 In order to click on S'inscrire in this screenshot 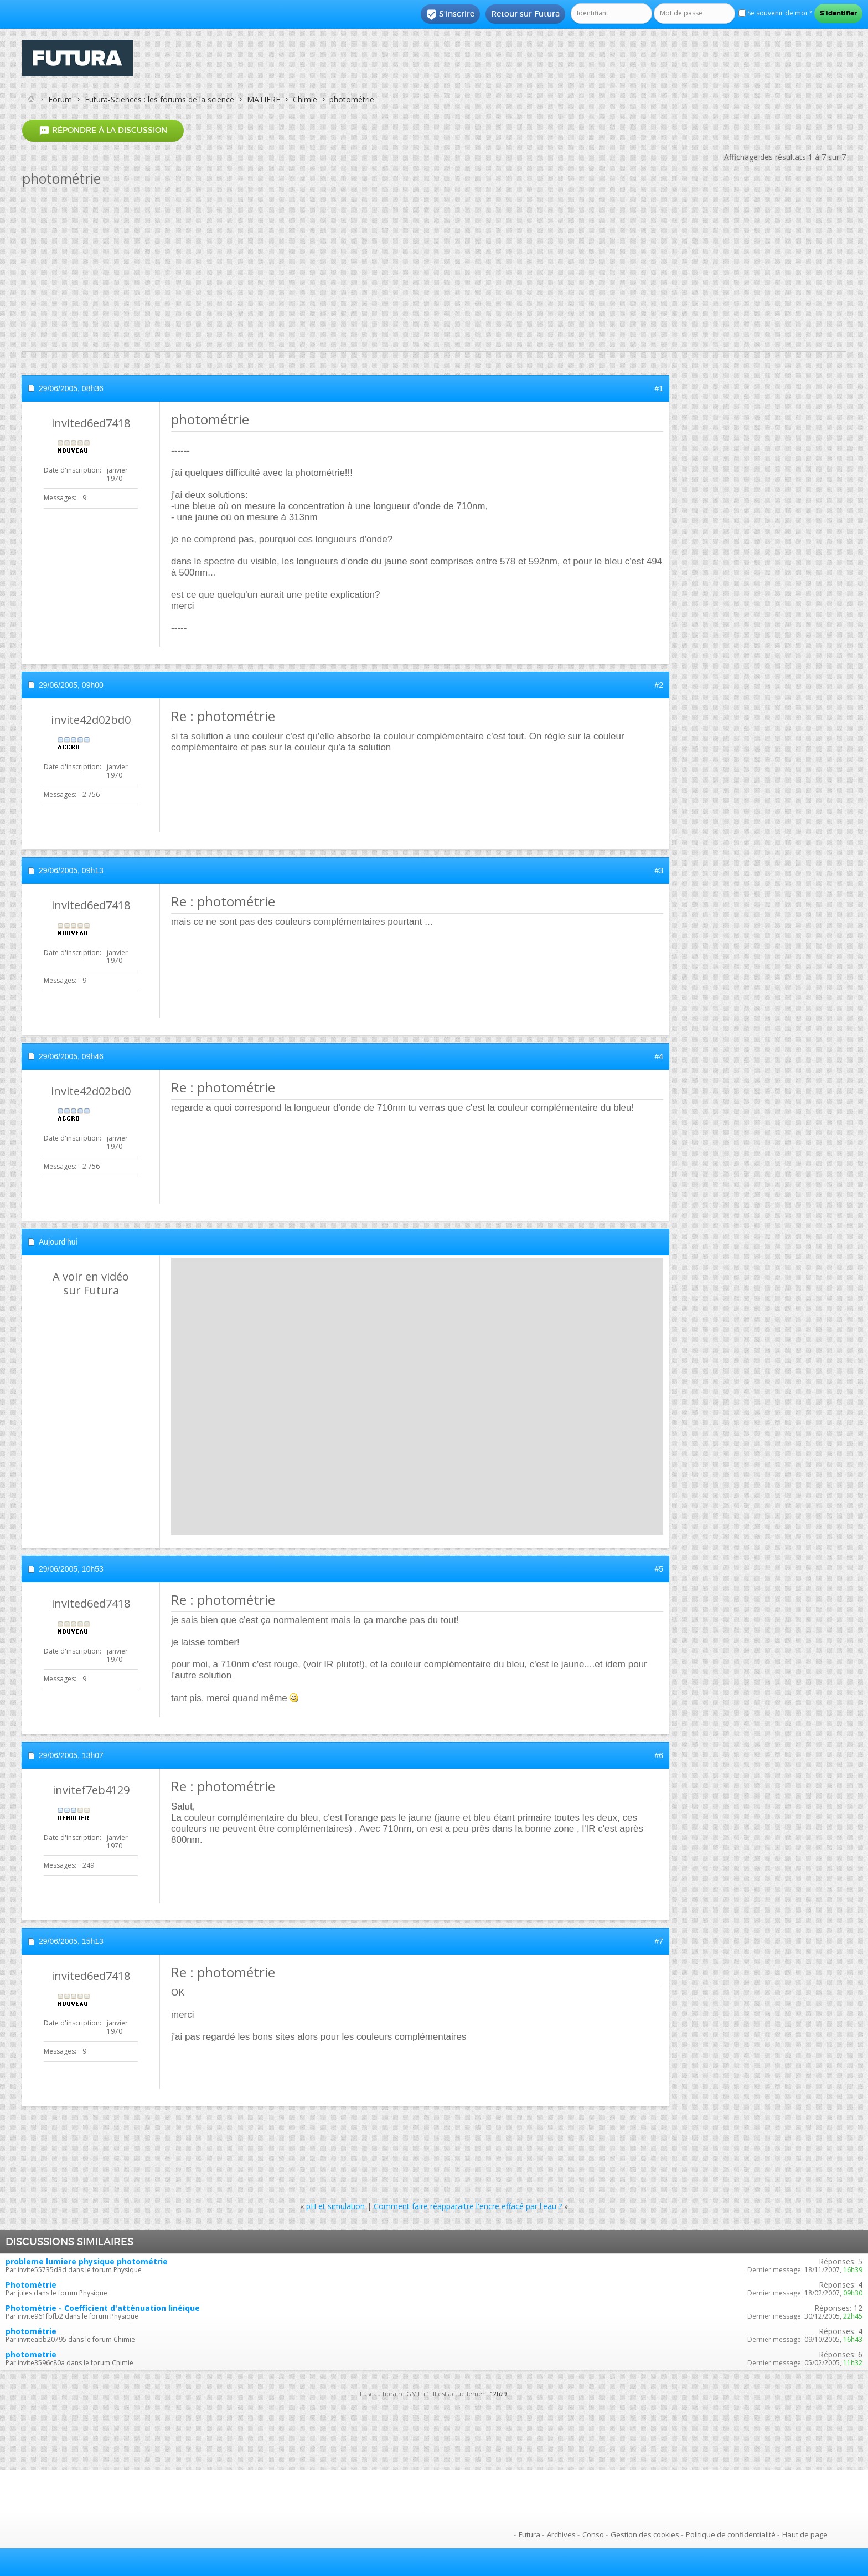, I will do `click(450, 14)`.